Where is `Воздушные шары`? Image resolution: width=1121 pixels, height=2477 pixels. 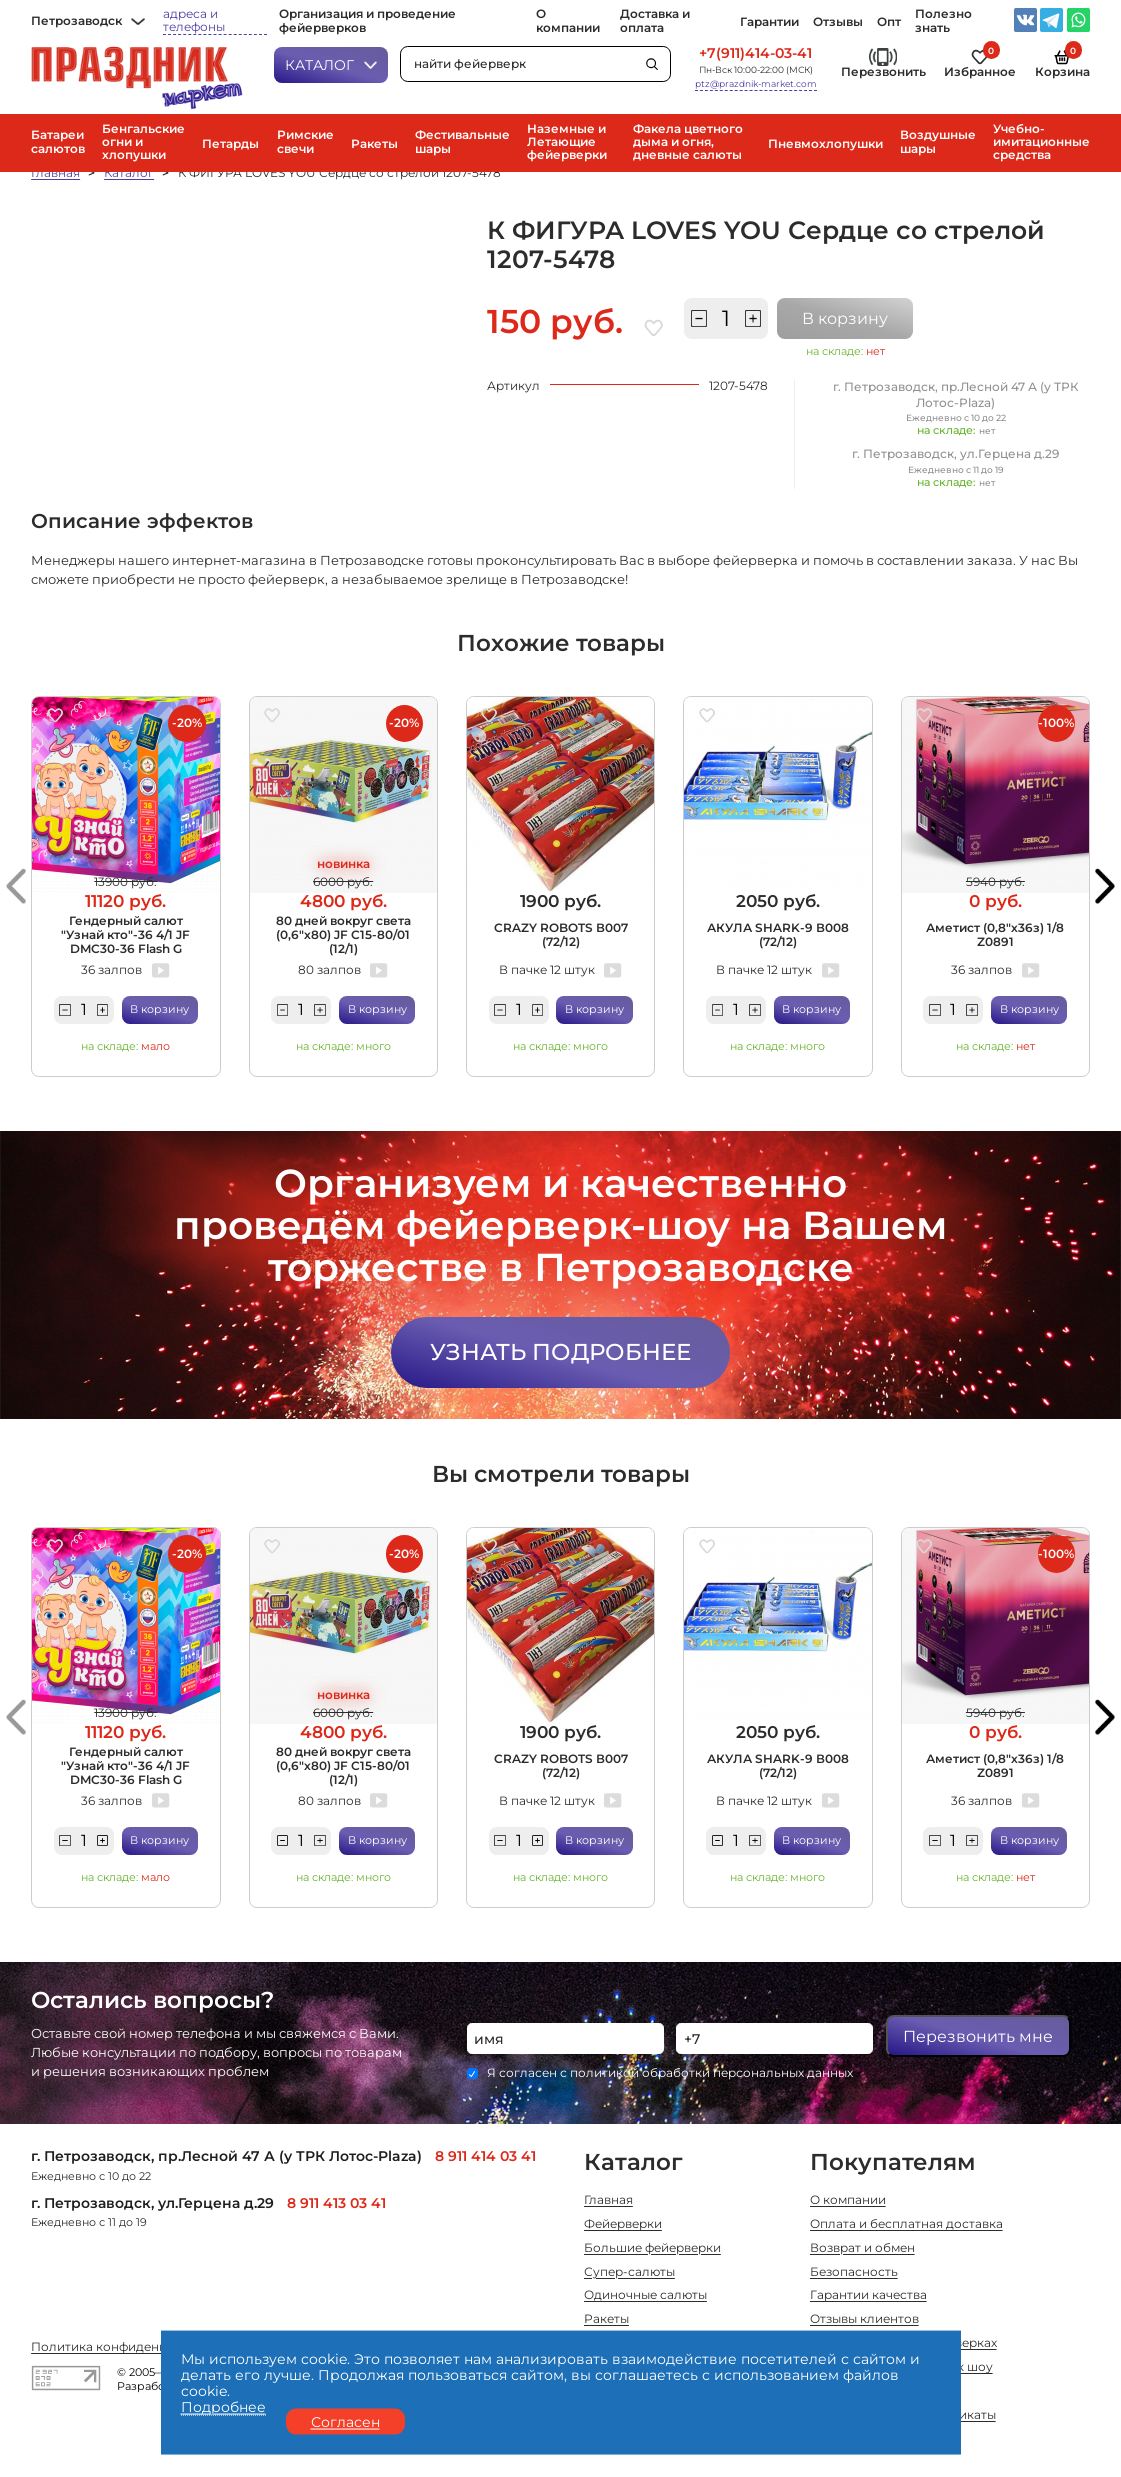
Воздушные шары is located at coordinates (938, 142).